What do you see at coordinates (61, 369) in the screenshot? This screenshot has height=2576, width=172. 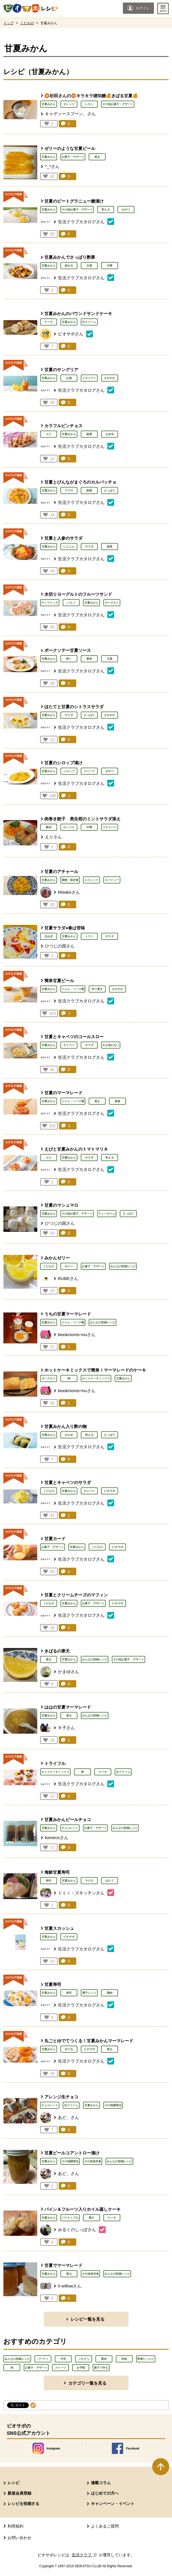 I see `甘夏のサングリア` at bounding box center [61, 369].